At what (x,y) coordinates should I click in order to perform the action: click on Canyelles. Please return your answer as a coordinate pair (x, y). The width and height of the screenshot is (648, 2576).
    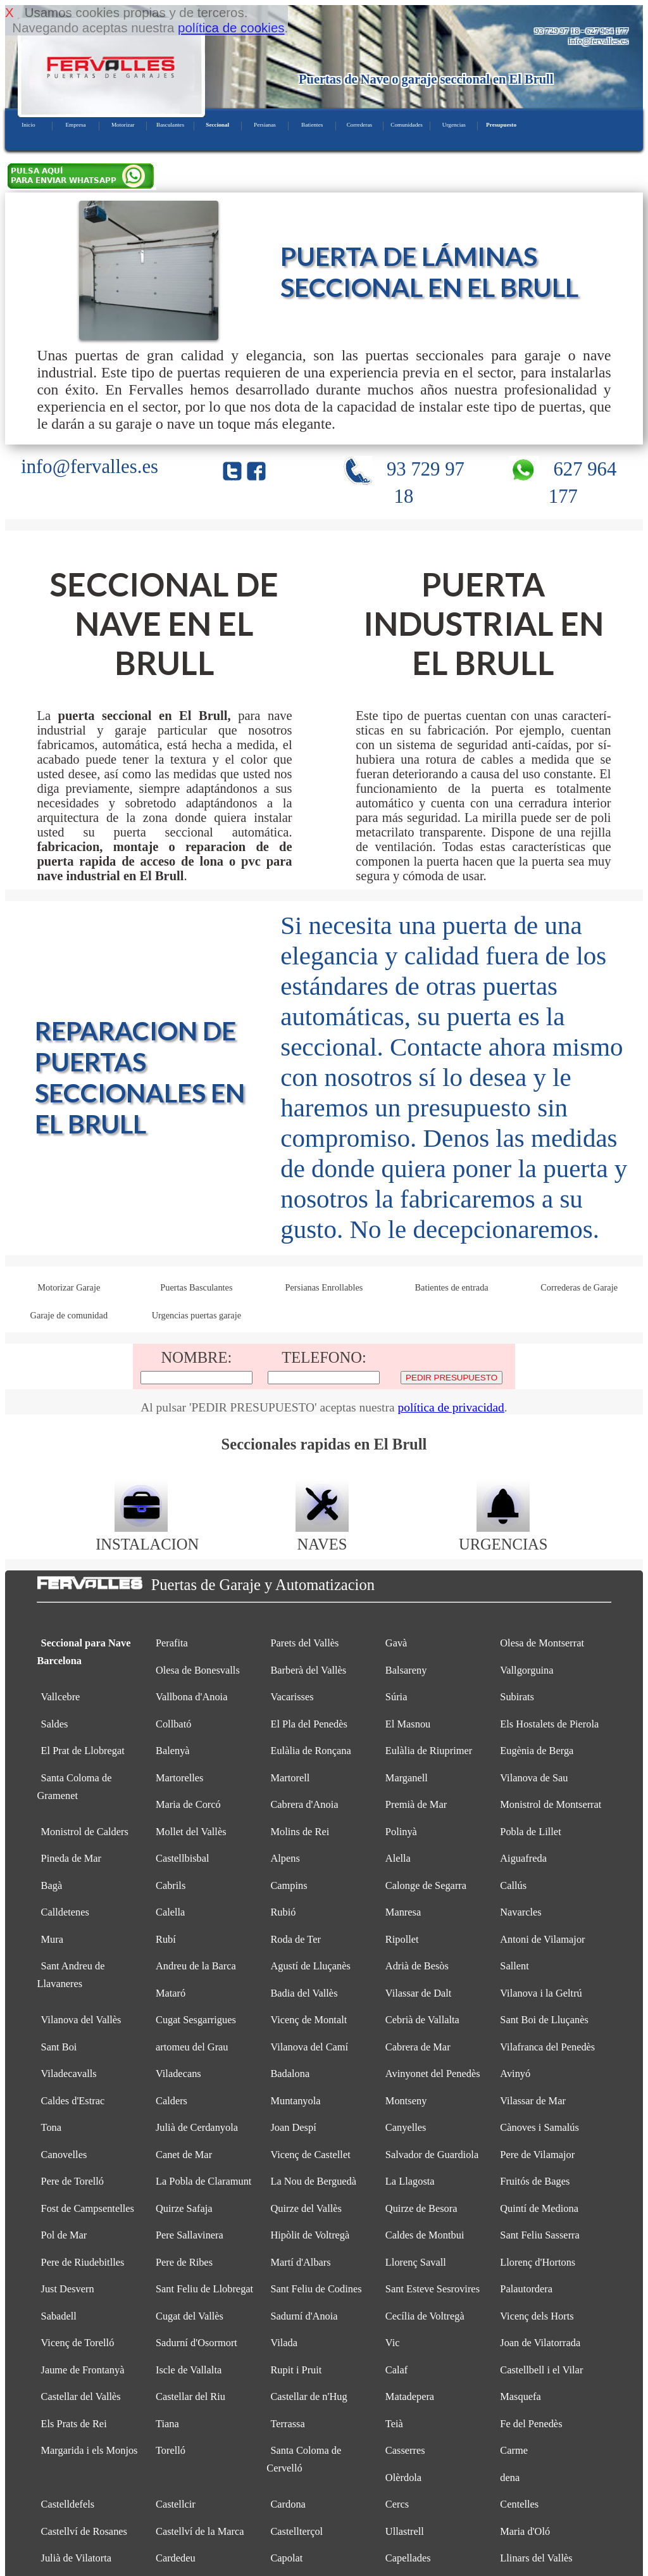
    Looking at the image, I should click on (406, 2127).